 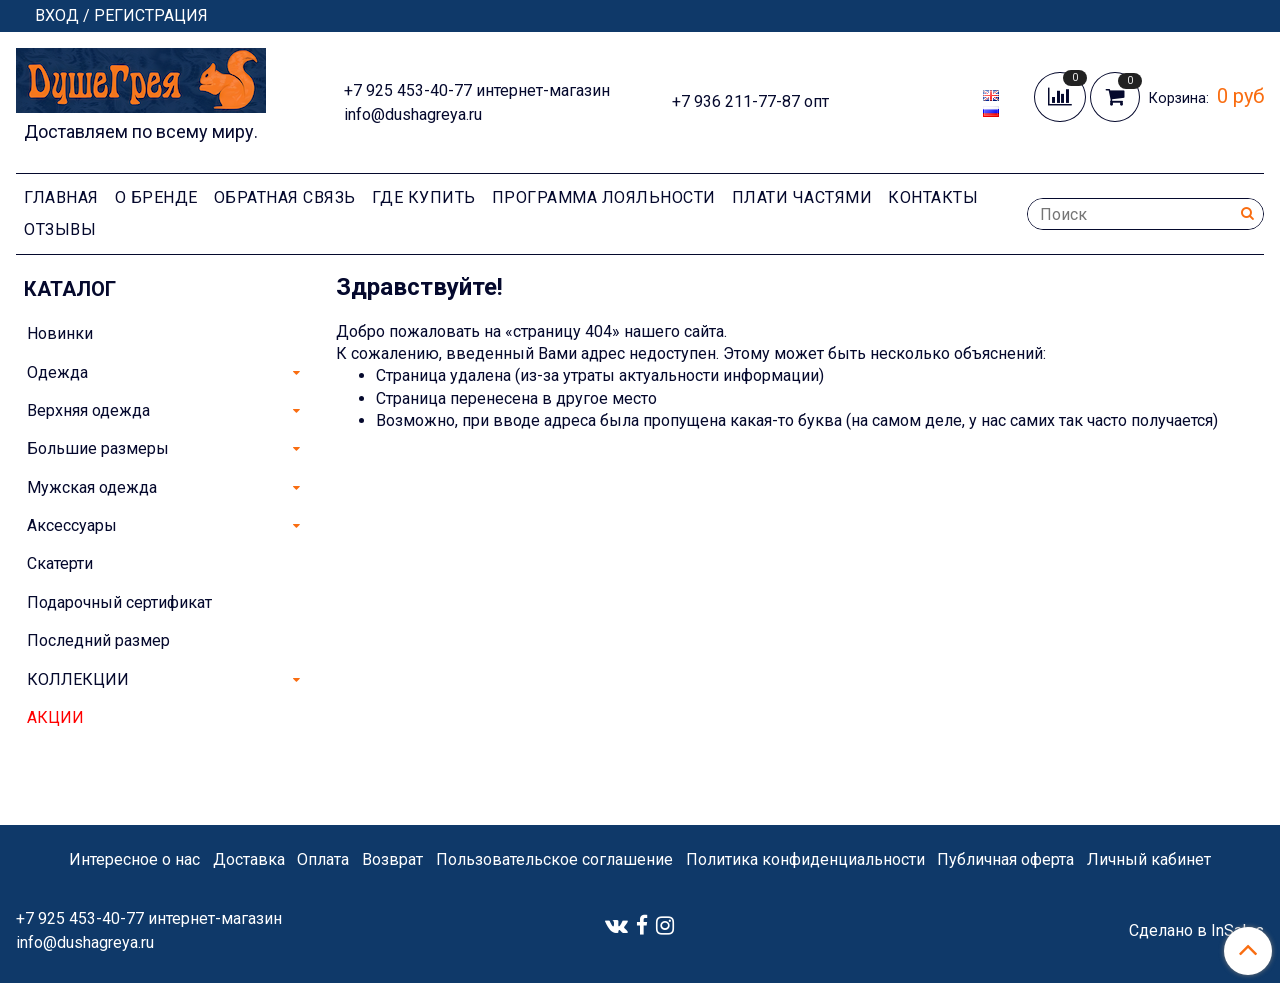 I want to click on Последний размер, so click(x=98, y=640).